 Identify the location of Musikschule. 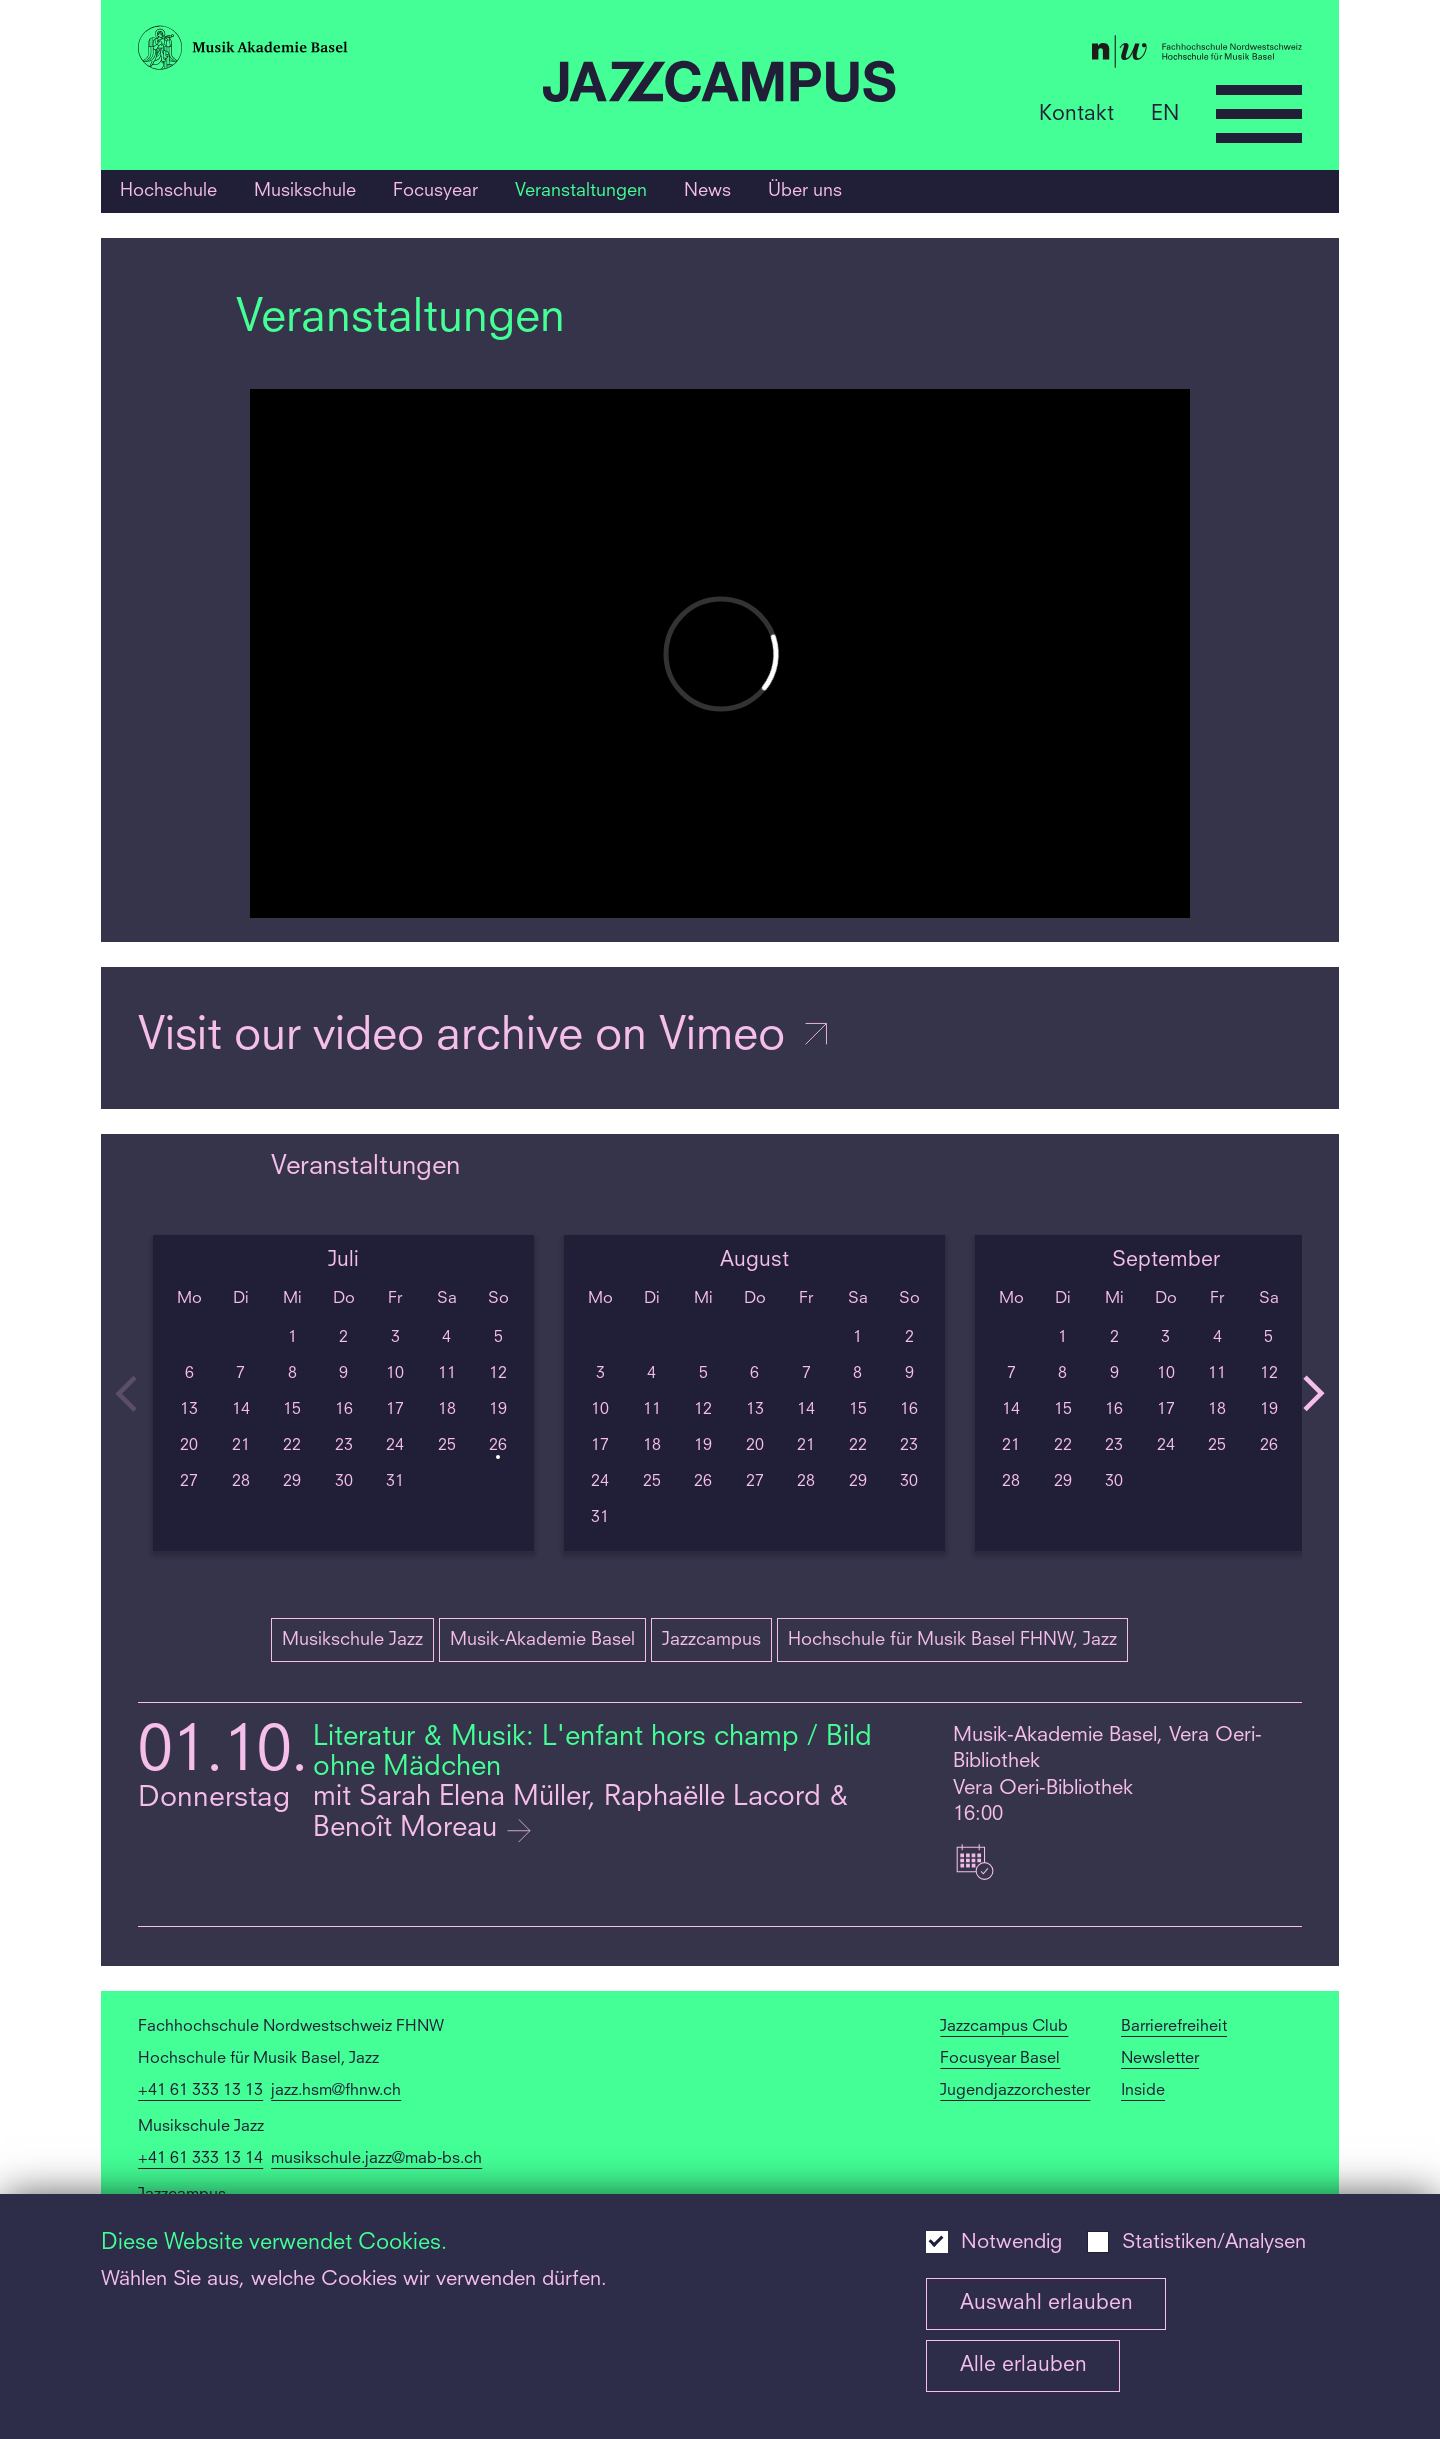
(305, 191).